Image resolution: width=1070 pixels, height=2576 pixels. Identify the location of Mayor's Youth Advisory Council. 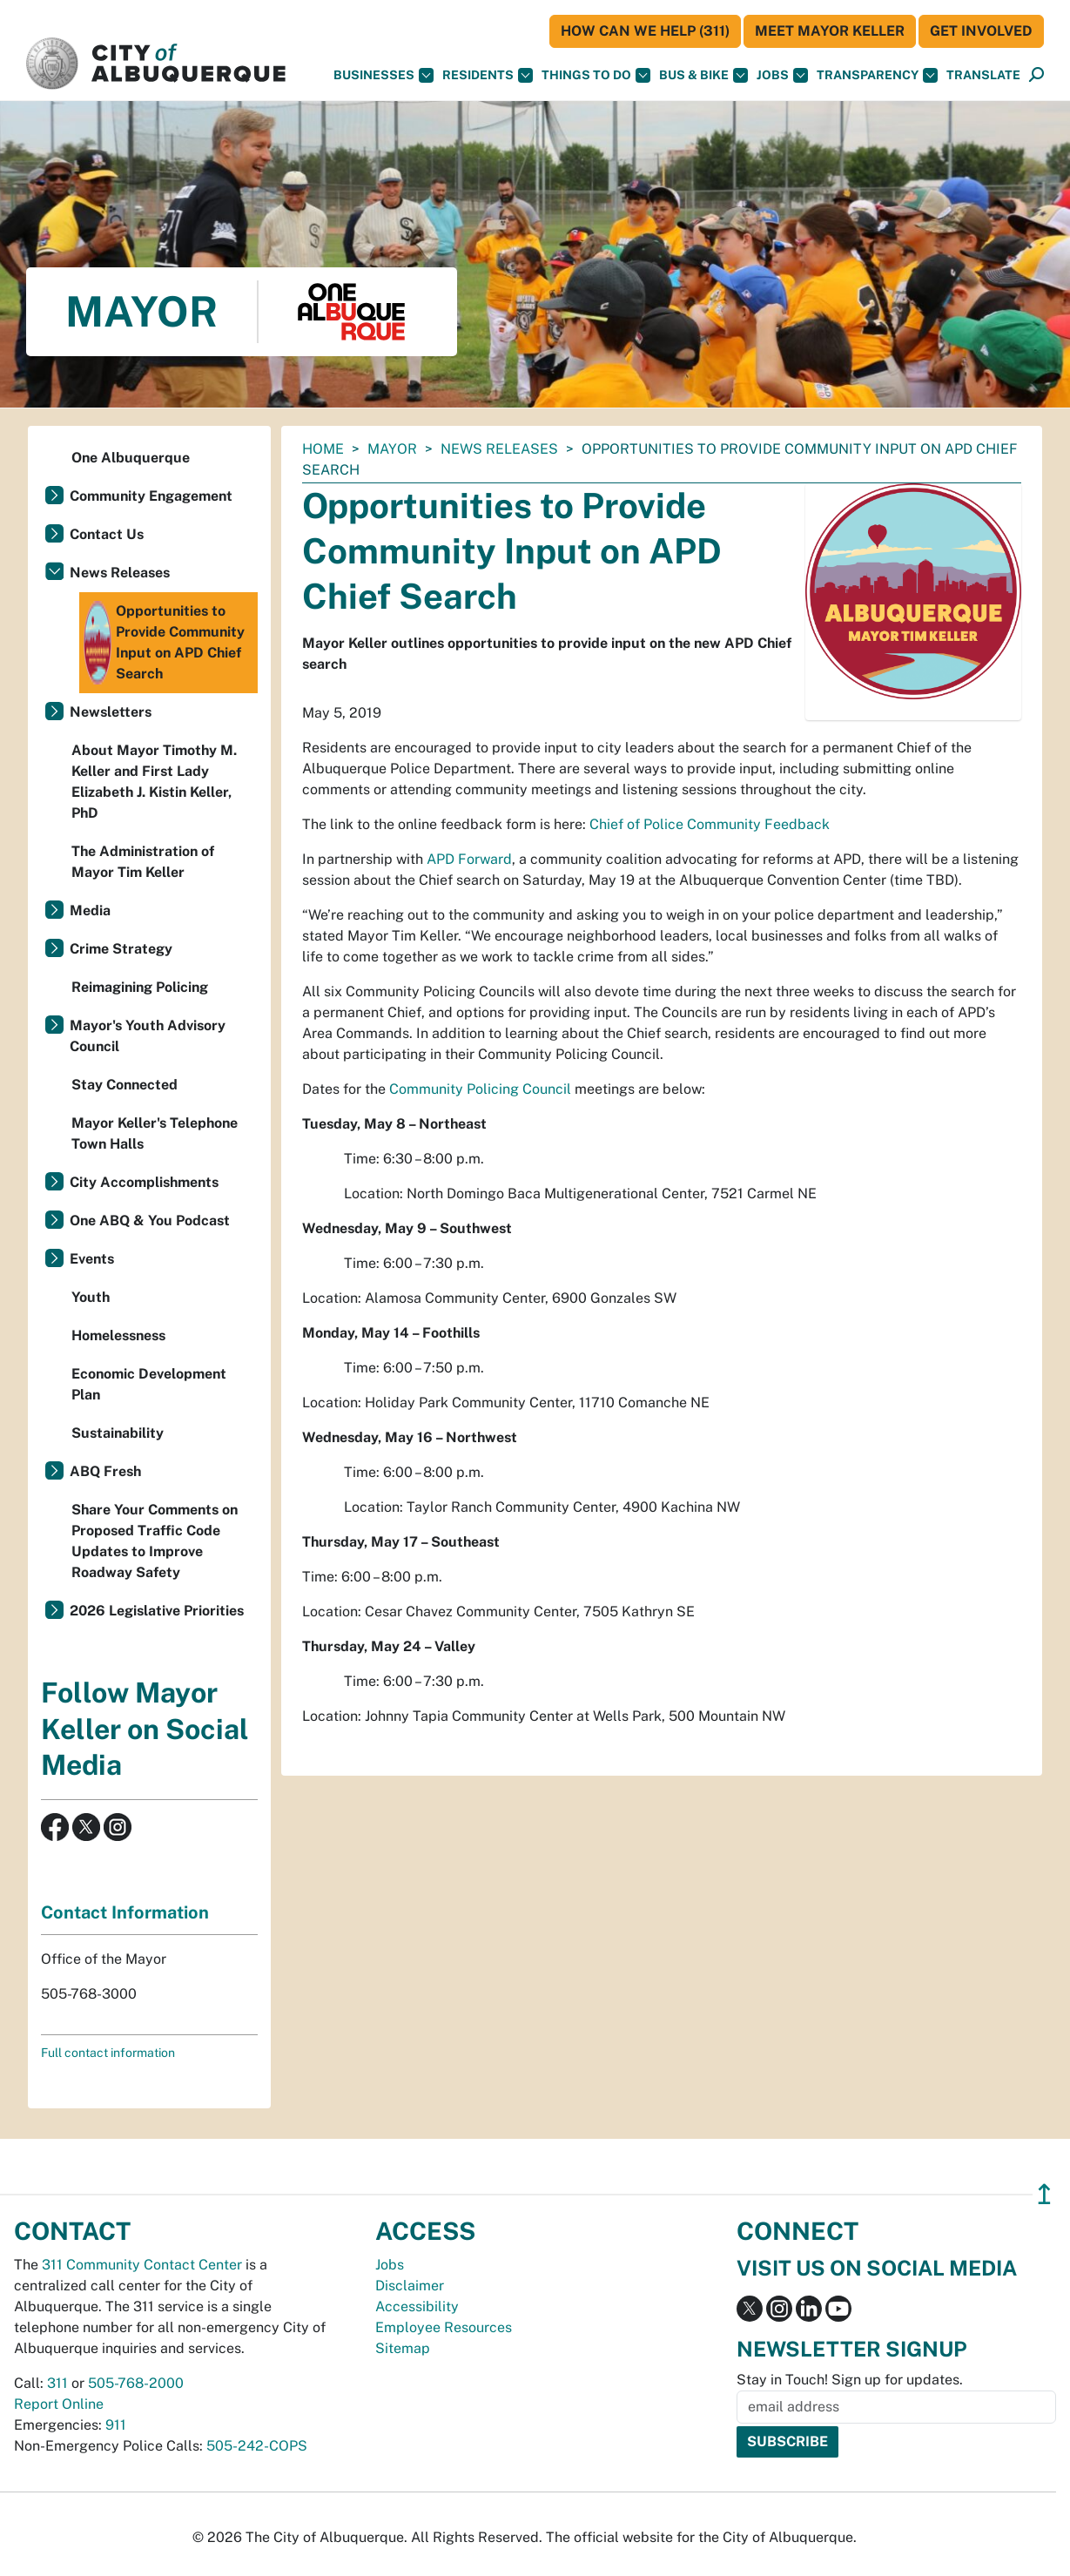
(147, 1036).